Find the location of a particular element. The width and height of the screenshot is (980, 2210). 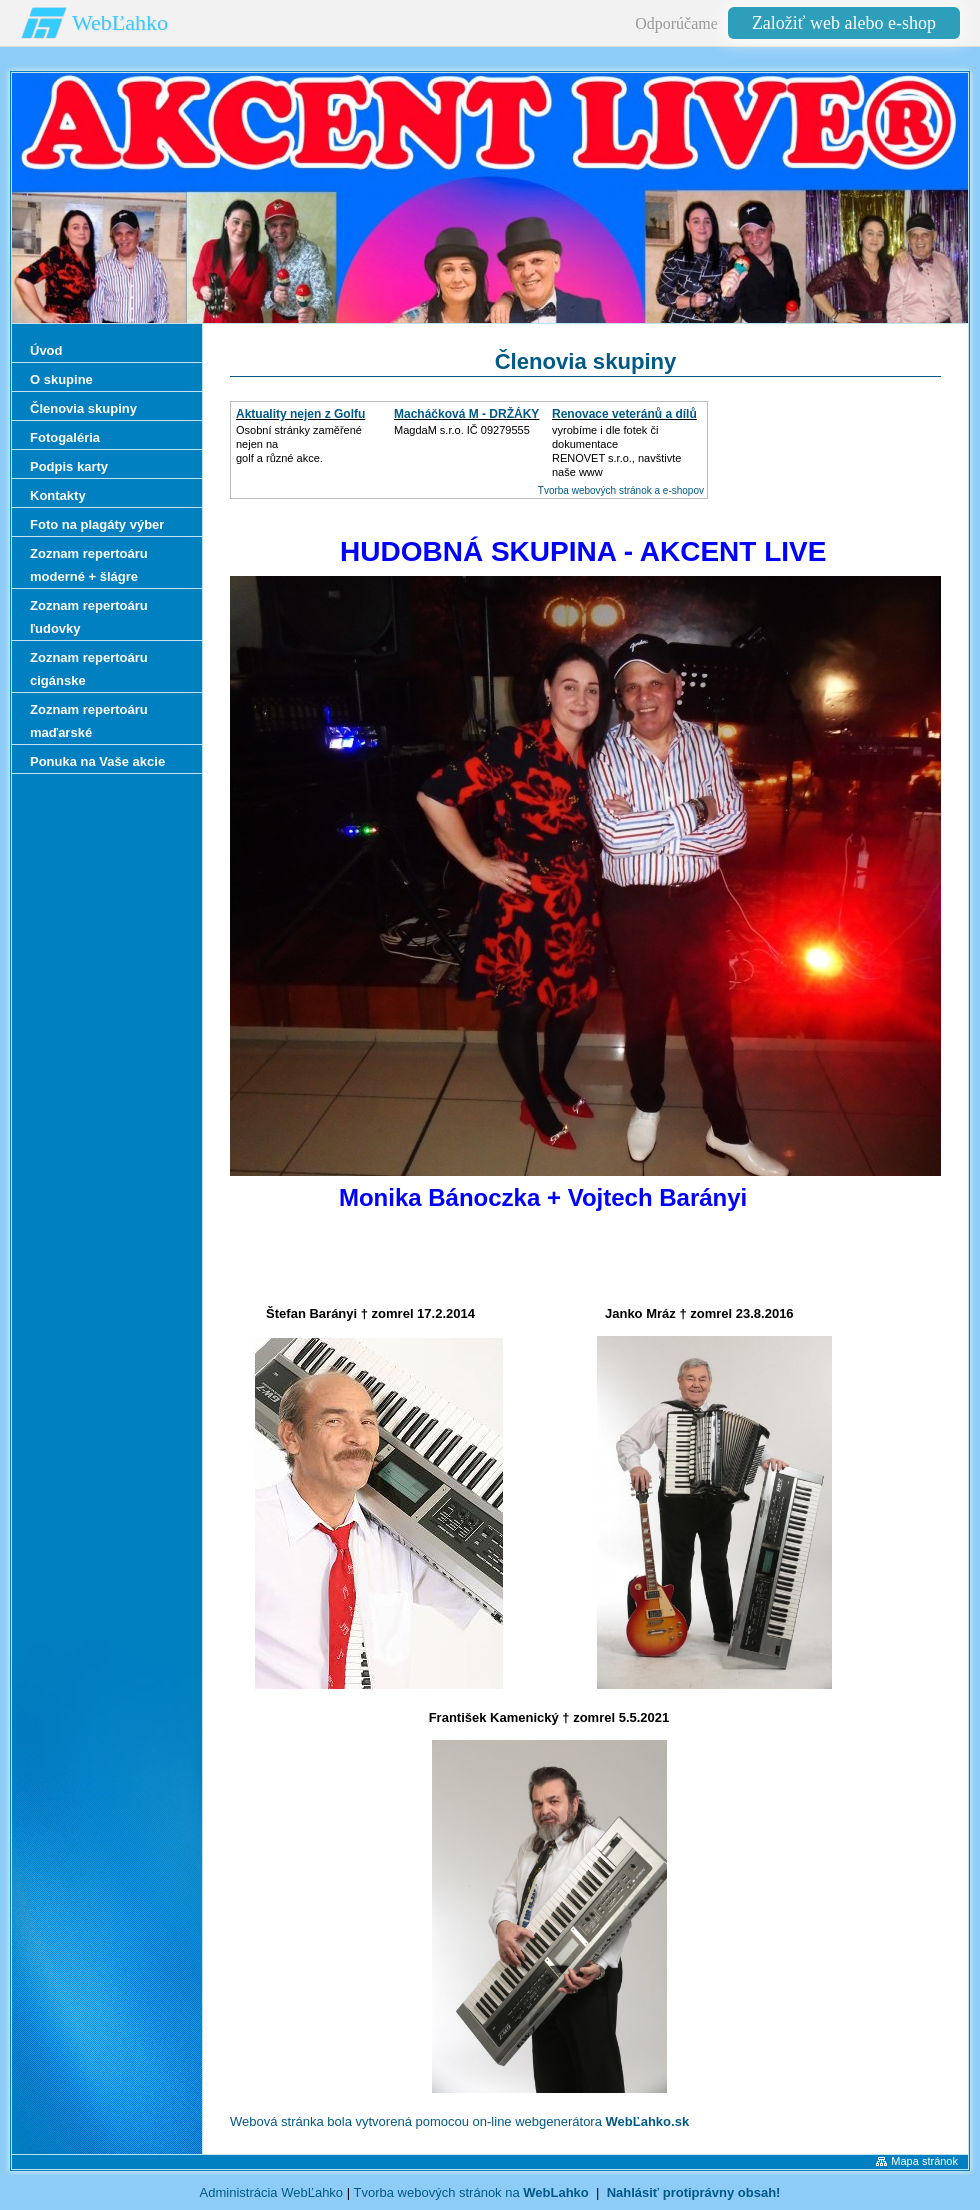

Macháčková M - DRŽÁKY is located at coordinates (466, 414).